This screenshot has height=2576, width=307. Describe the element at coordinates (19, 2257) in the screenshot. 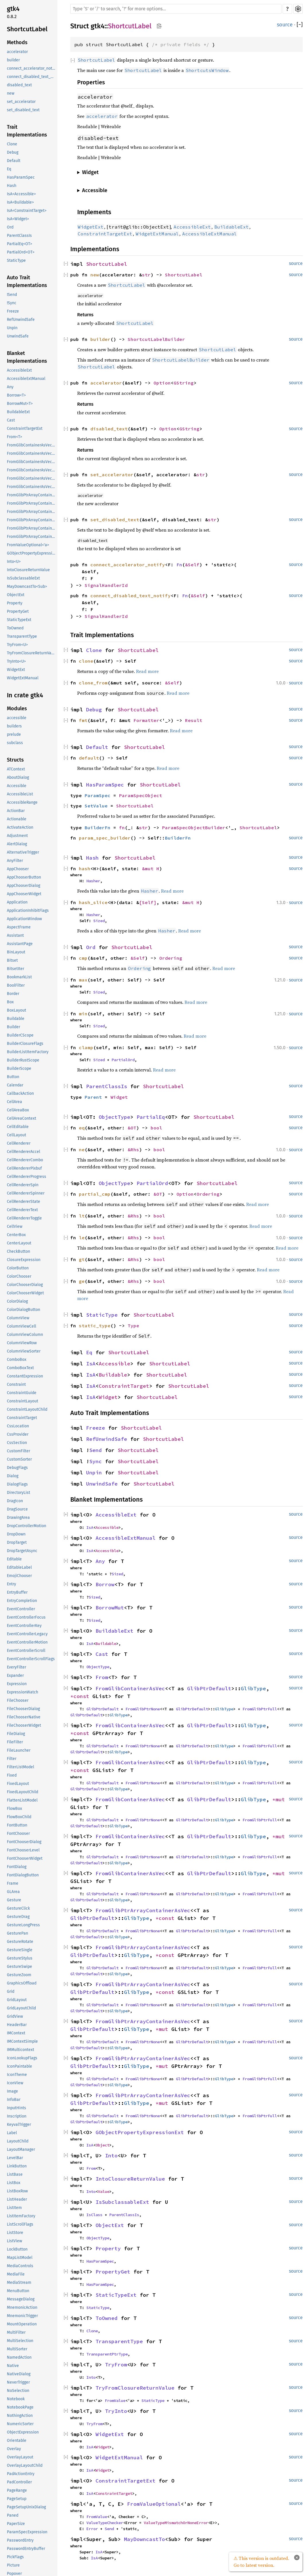

I see `MapListModel` at that location.